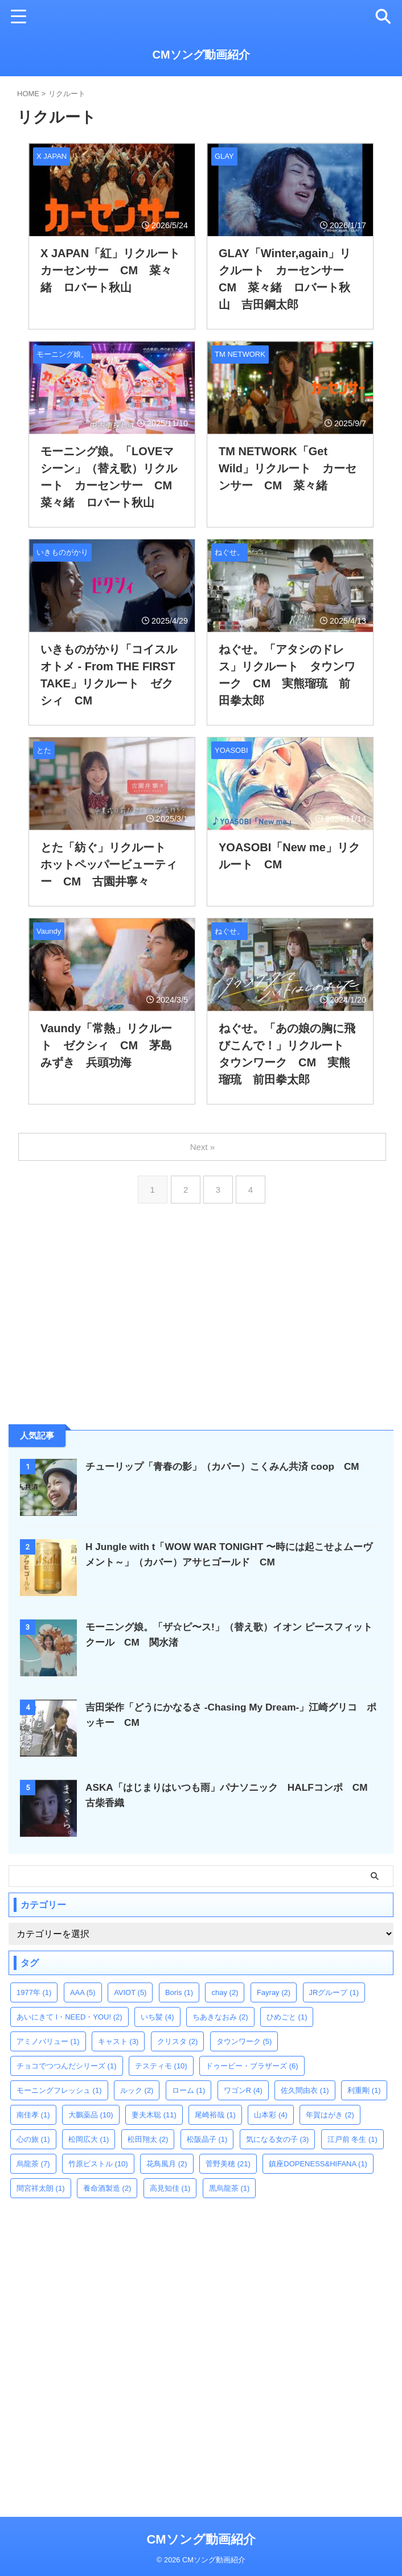  Describe the element at coordinates (352, 2139) in the screenshot. I see `江戸前 冬生 [江戸前 冬生 (1個の項目)]` at that location.